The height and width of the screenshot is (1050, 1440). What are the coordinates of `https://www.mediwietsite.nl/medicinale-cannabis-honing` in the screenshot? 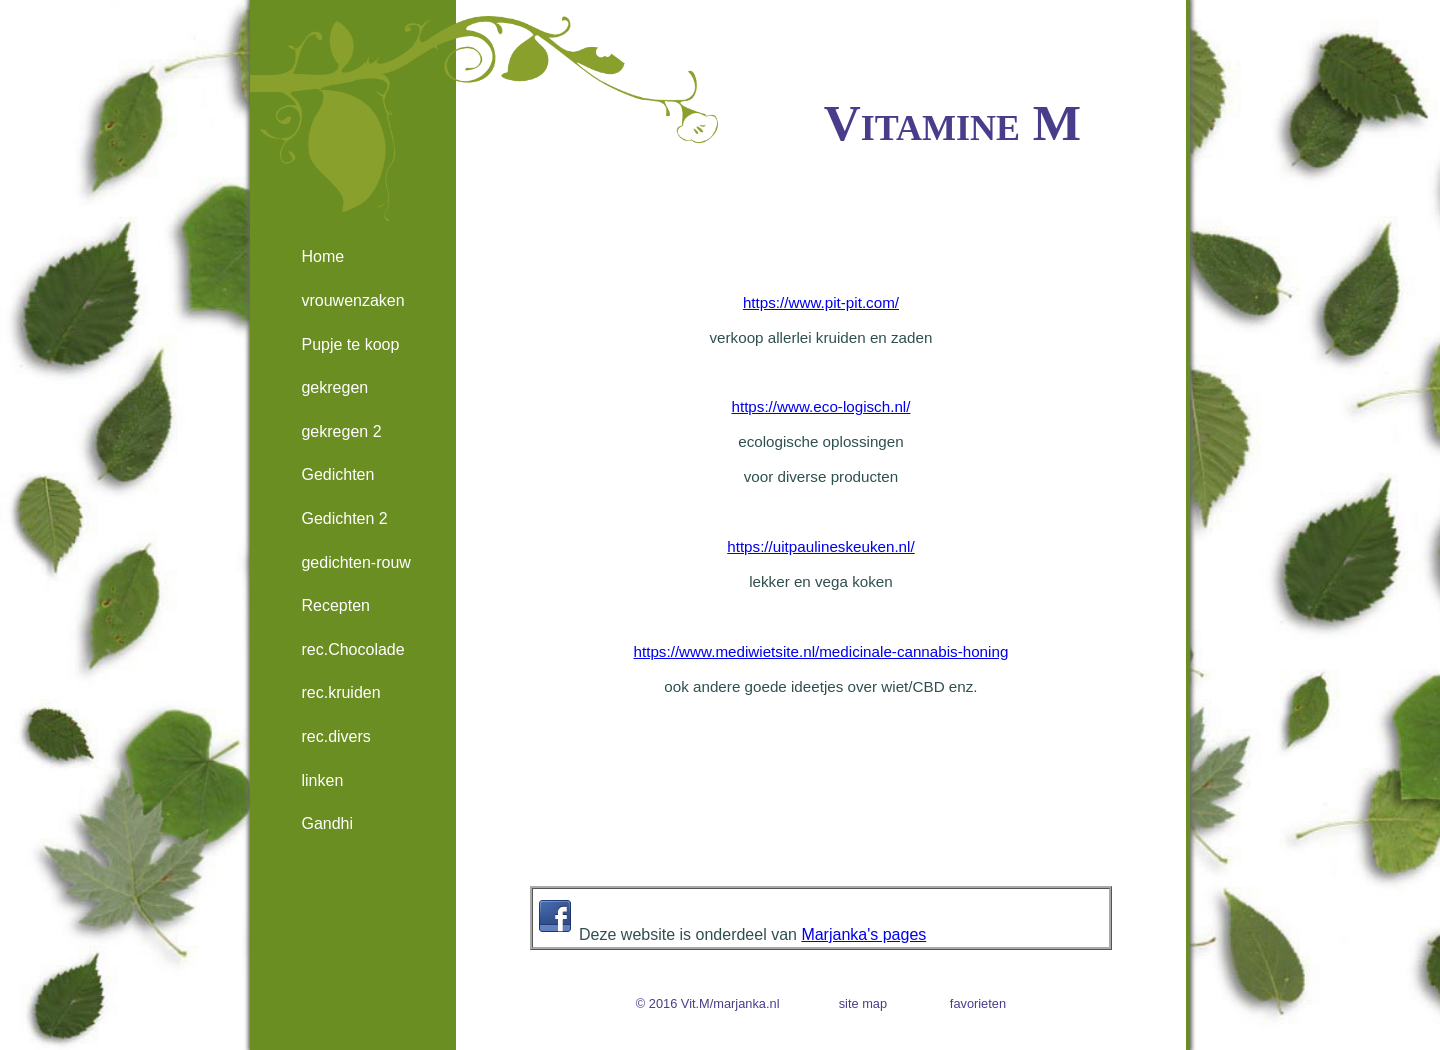 It's located at (821, 651).